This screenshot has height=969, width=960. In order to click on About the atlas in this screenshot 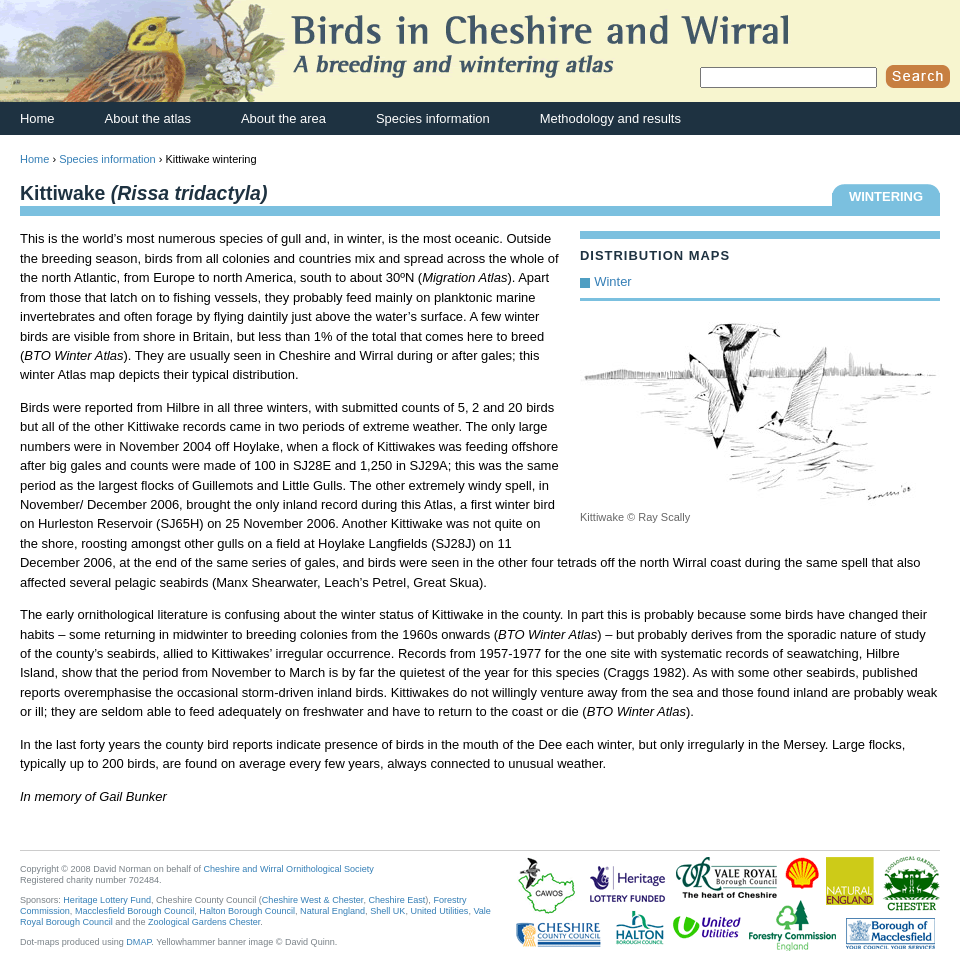, I will do `click(148, 118)`.